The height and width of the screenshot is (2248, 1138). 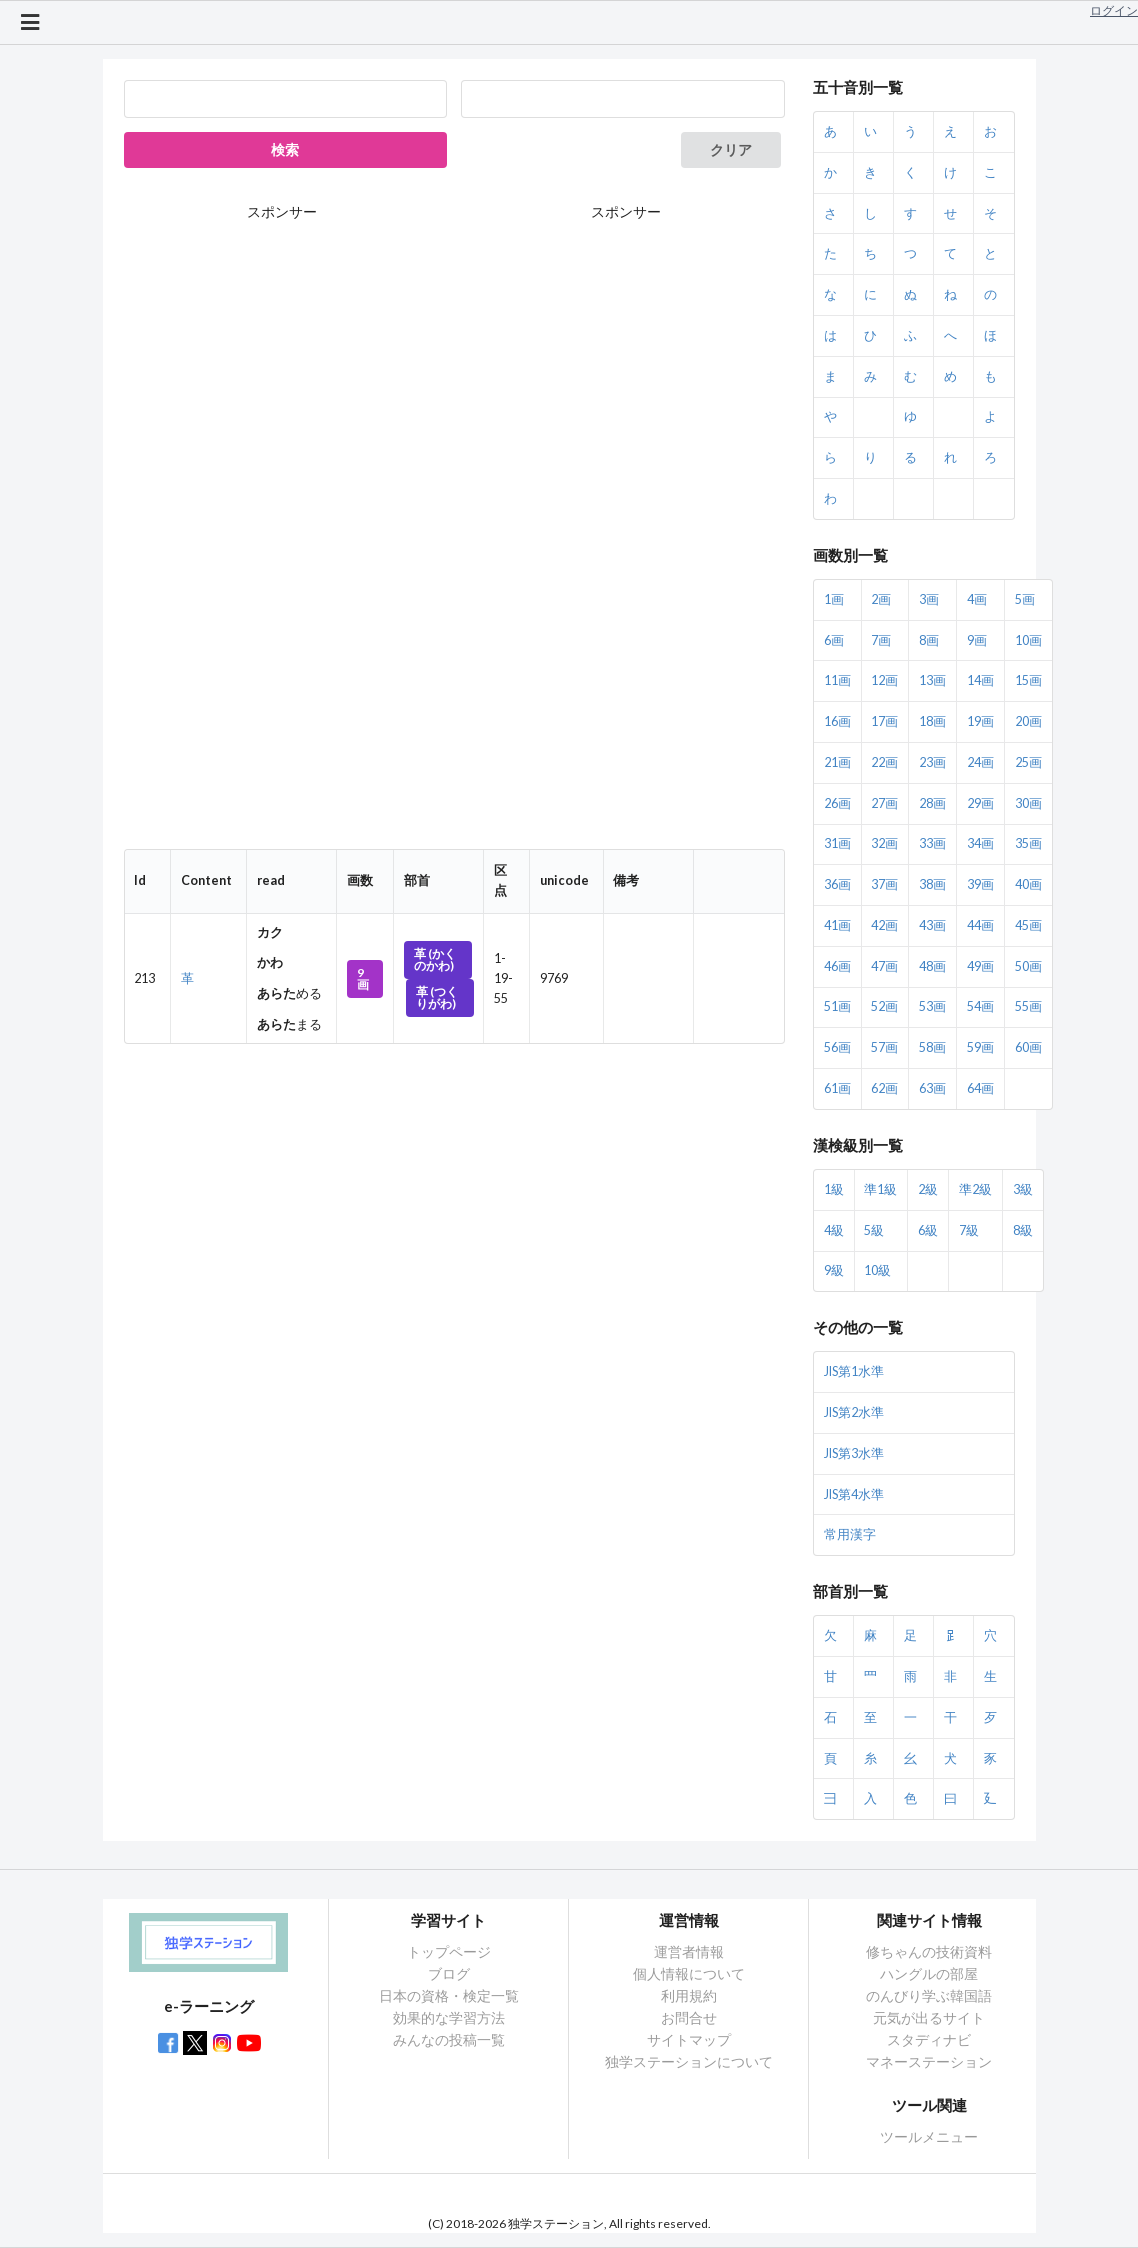 I want to click on ツールメニュー, so click(x=929, y=2137).